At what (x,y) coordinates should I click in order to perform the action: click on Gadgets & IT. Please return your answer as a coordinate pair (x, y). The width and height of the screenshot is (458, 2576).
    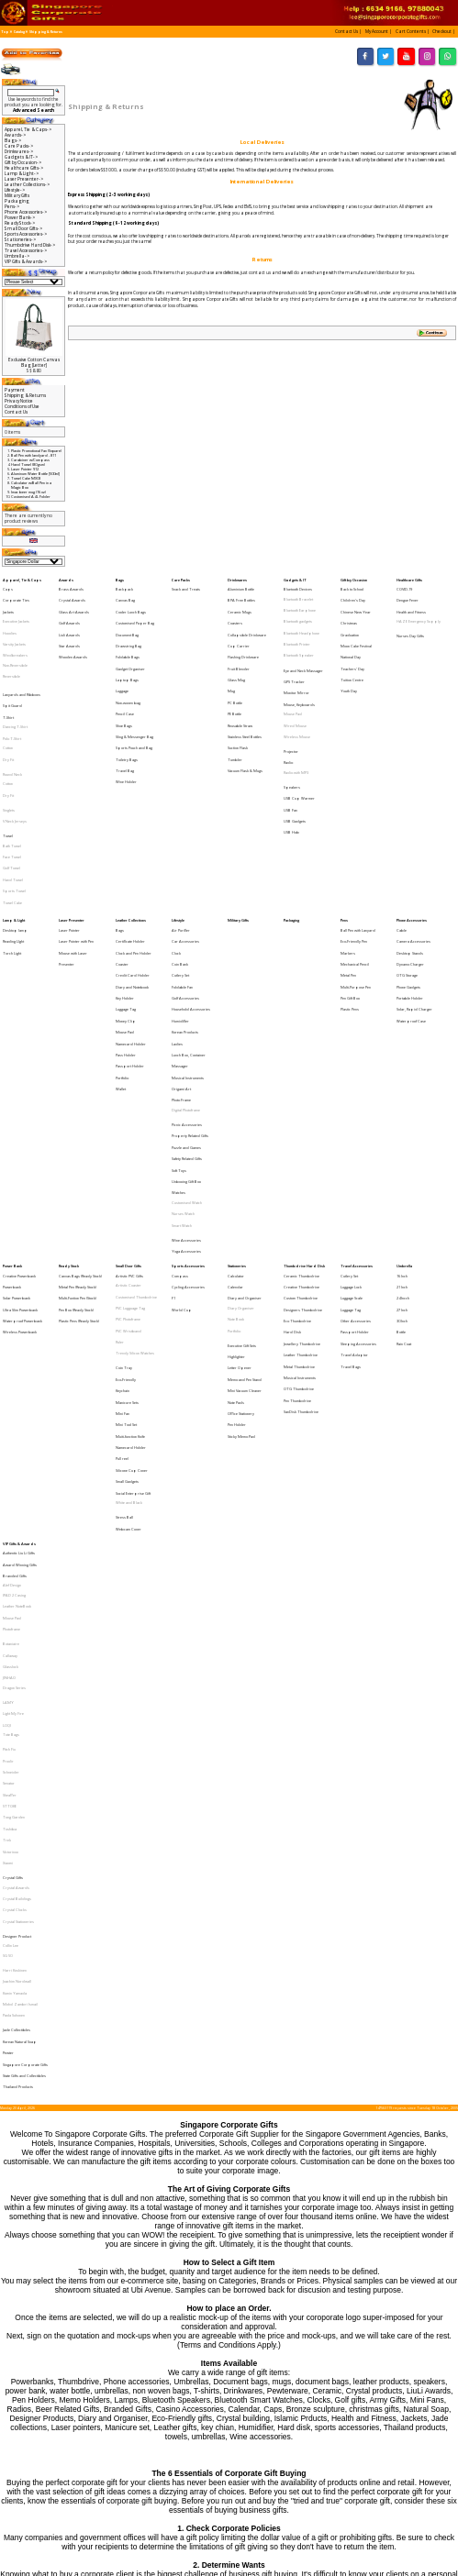
    Looking at the image, I should click on (295, 578).